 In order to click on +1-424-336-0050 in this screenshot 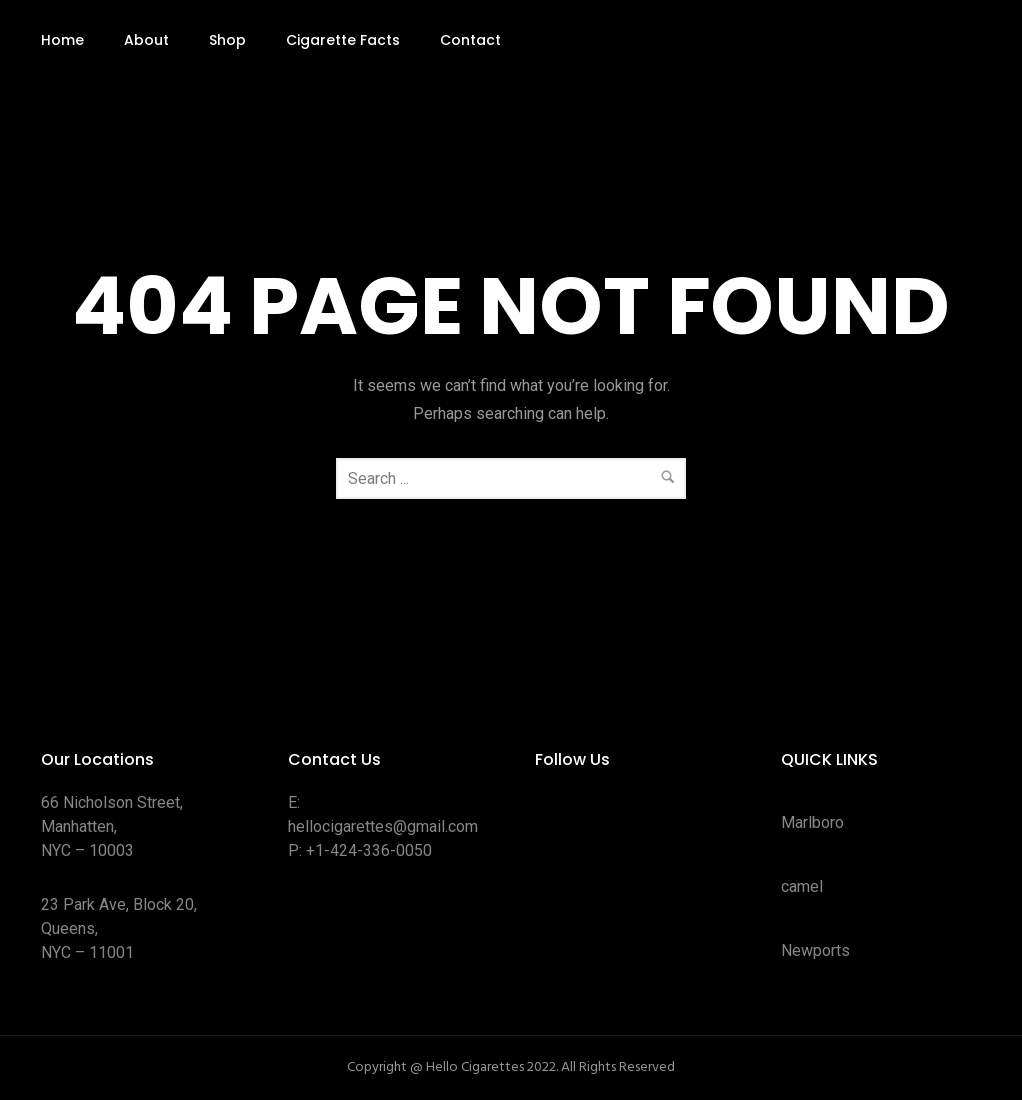, I will do `click(369, 850)`.